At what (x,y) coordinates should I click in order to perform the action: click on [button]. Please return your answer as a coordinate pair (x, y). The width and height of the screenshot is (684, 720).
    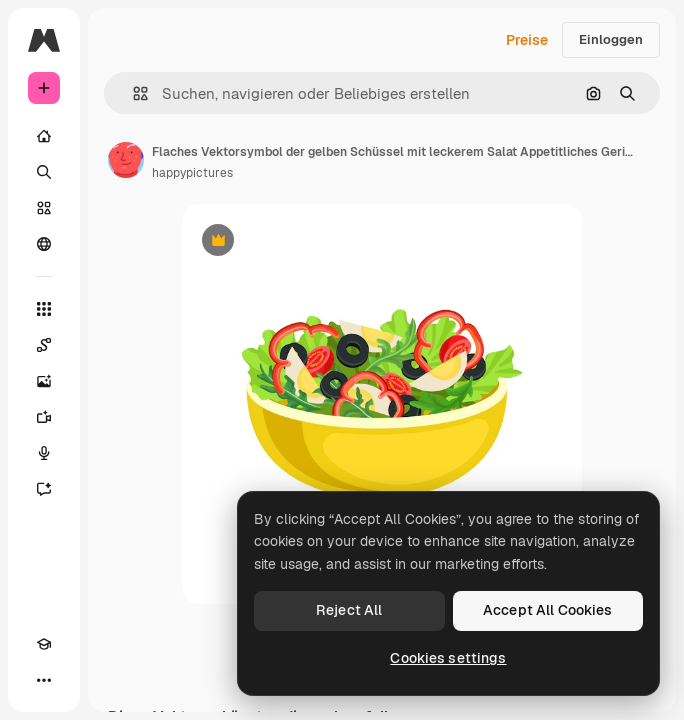
    Looking at the image, I should click on (132, 93).